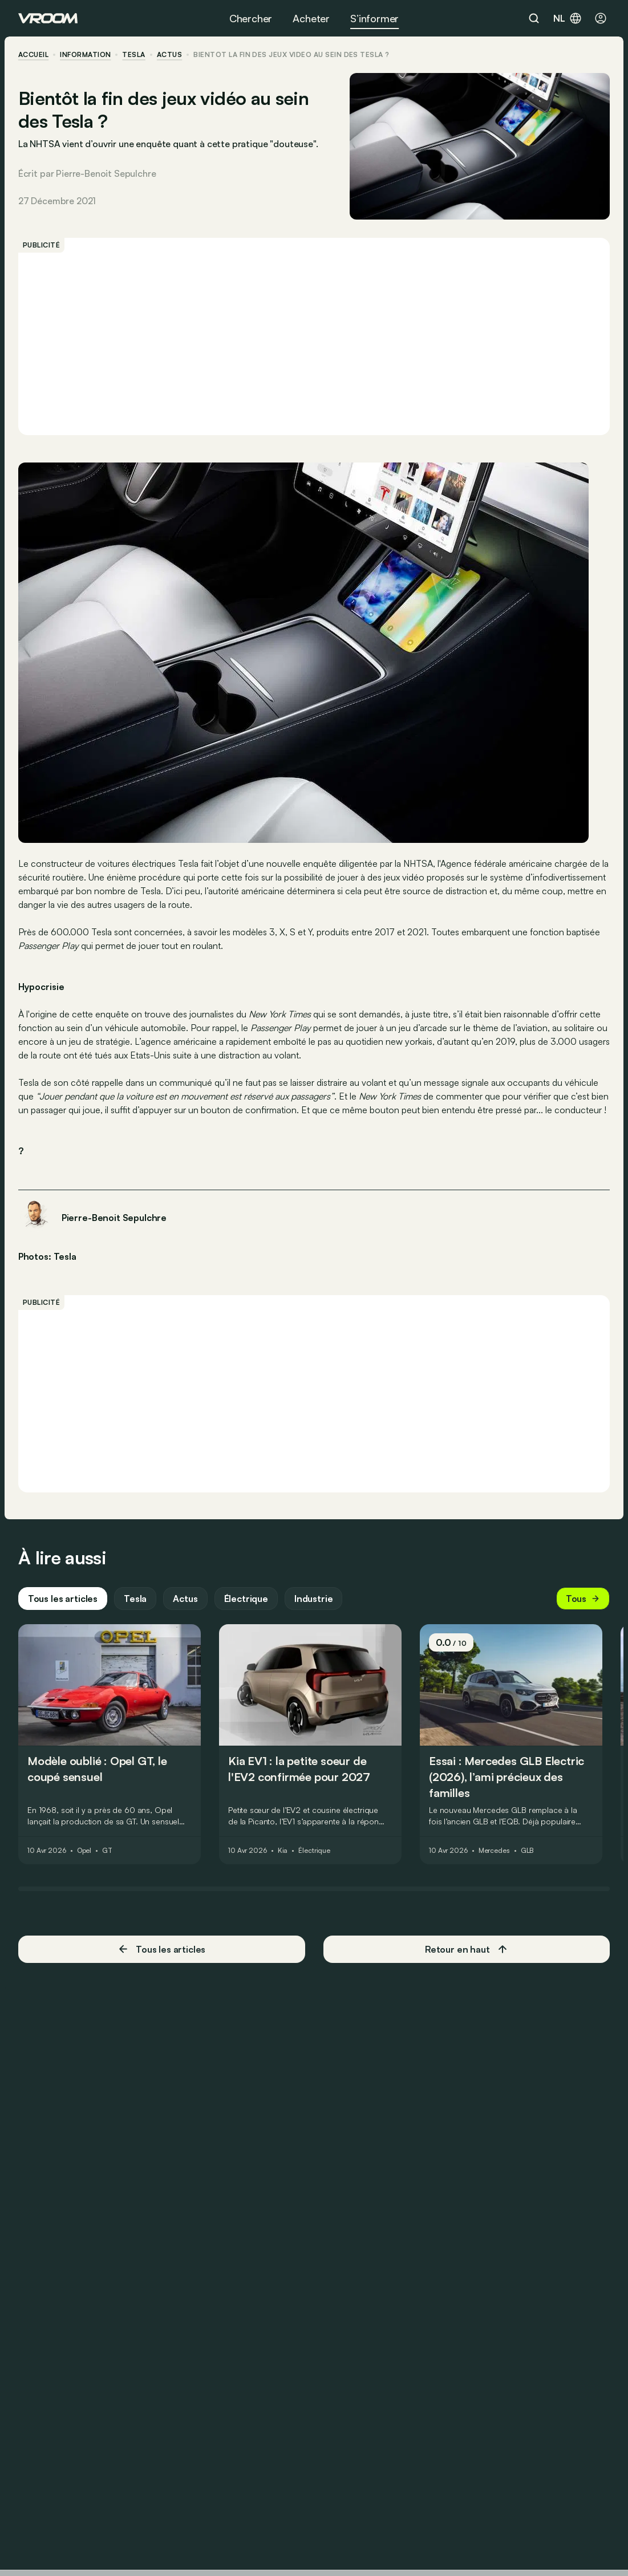 This screenshot has width=628, height=2576. What do you see at coordinates (567, 18) in the screenshot?
I see `nl` at bounding box center [567, 18].